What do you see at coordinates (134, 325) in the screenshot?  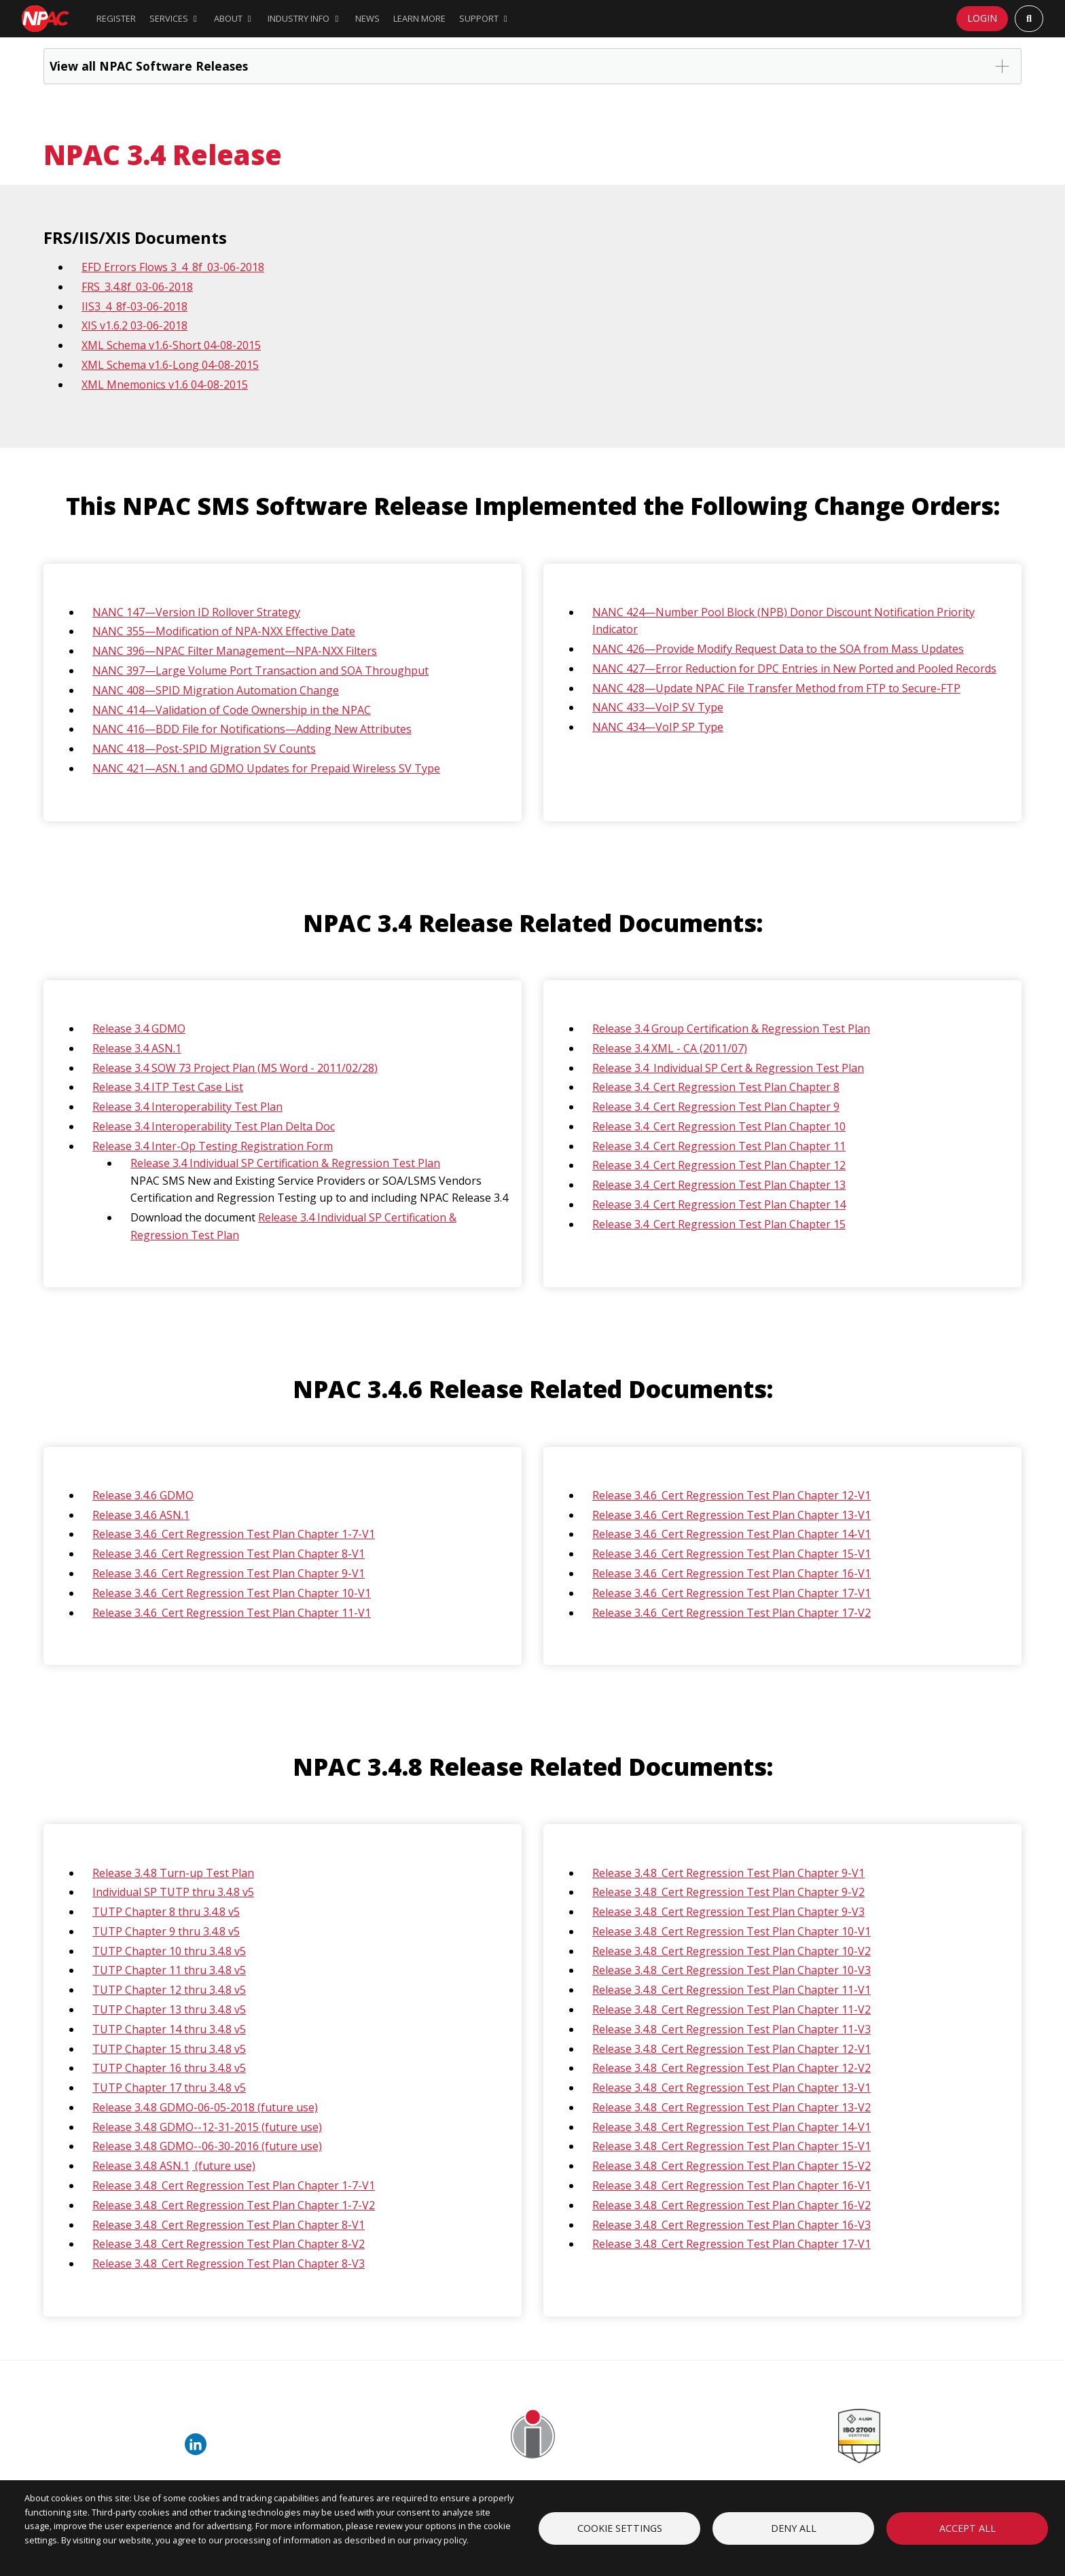 I see `XIS v1.6.2 03-06-2018` at bounding box center [134, 325].